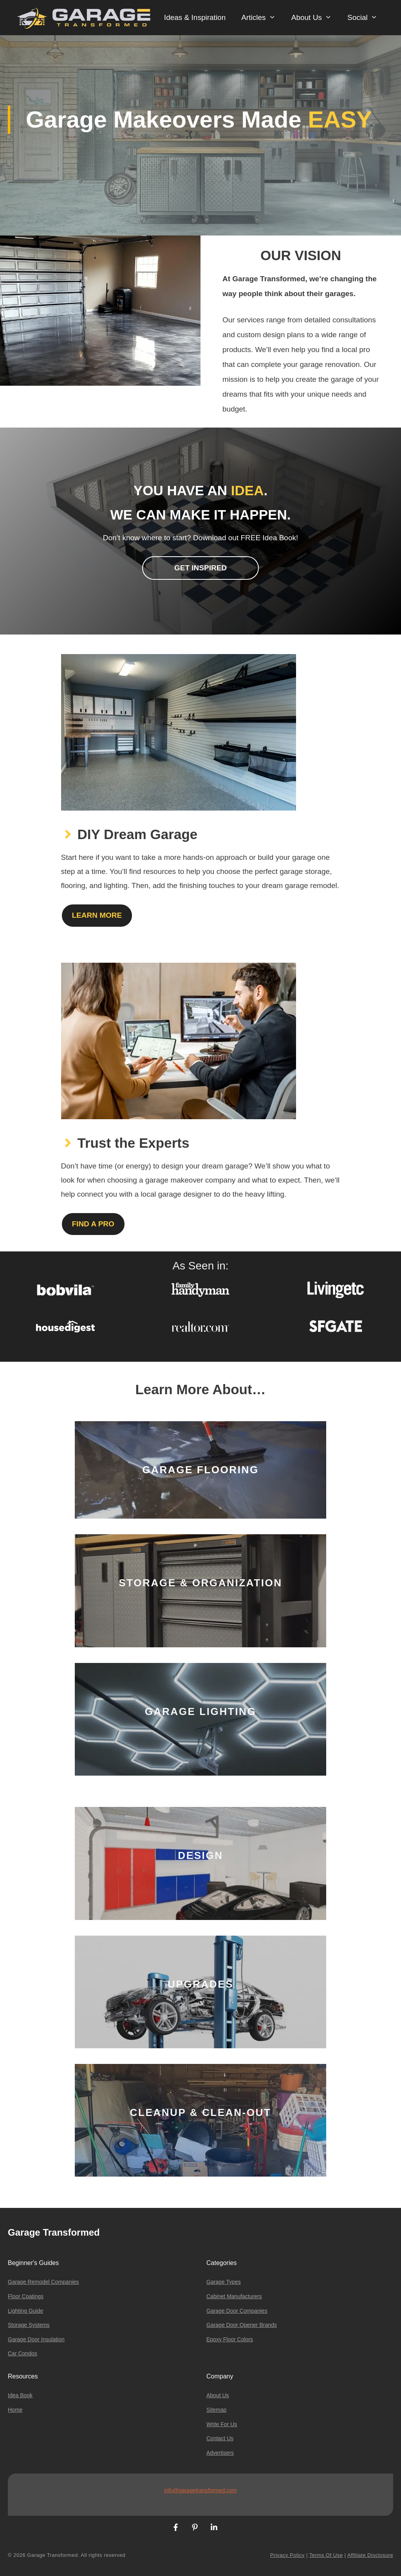 The width and height of the screenshot is (401, 2576). Describe the element at coordinates (201, 1470) in the screenshot. I see `[Garage Flooring]` at that location.